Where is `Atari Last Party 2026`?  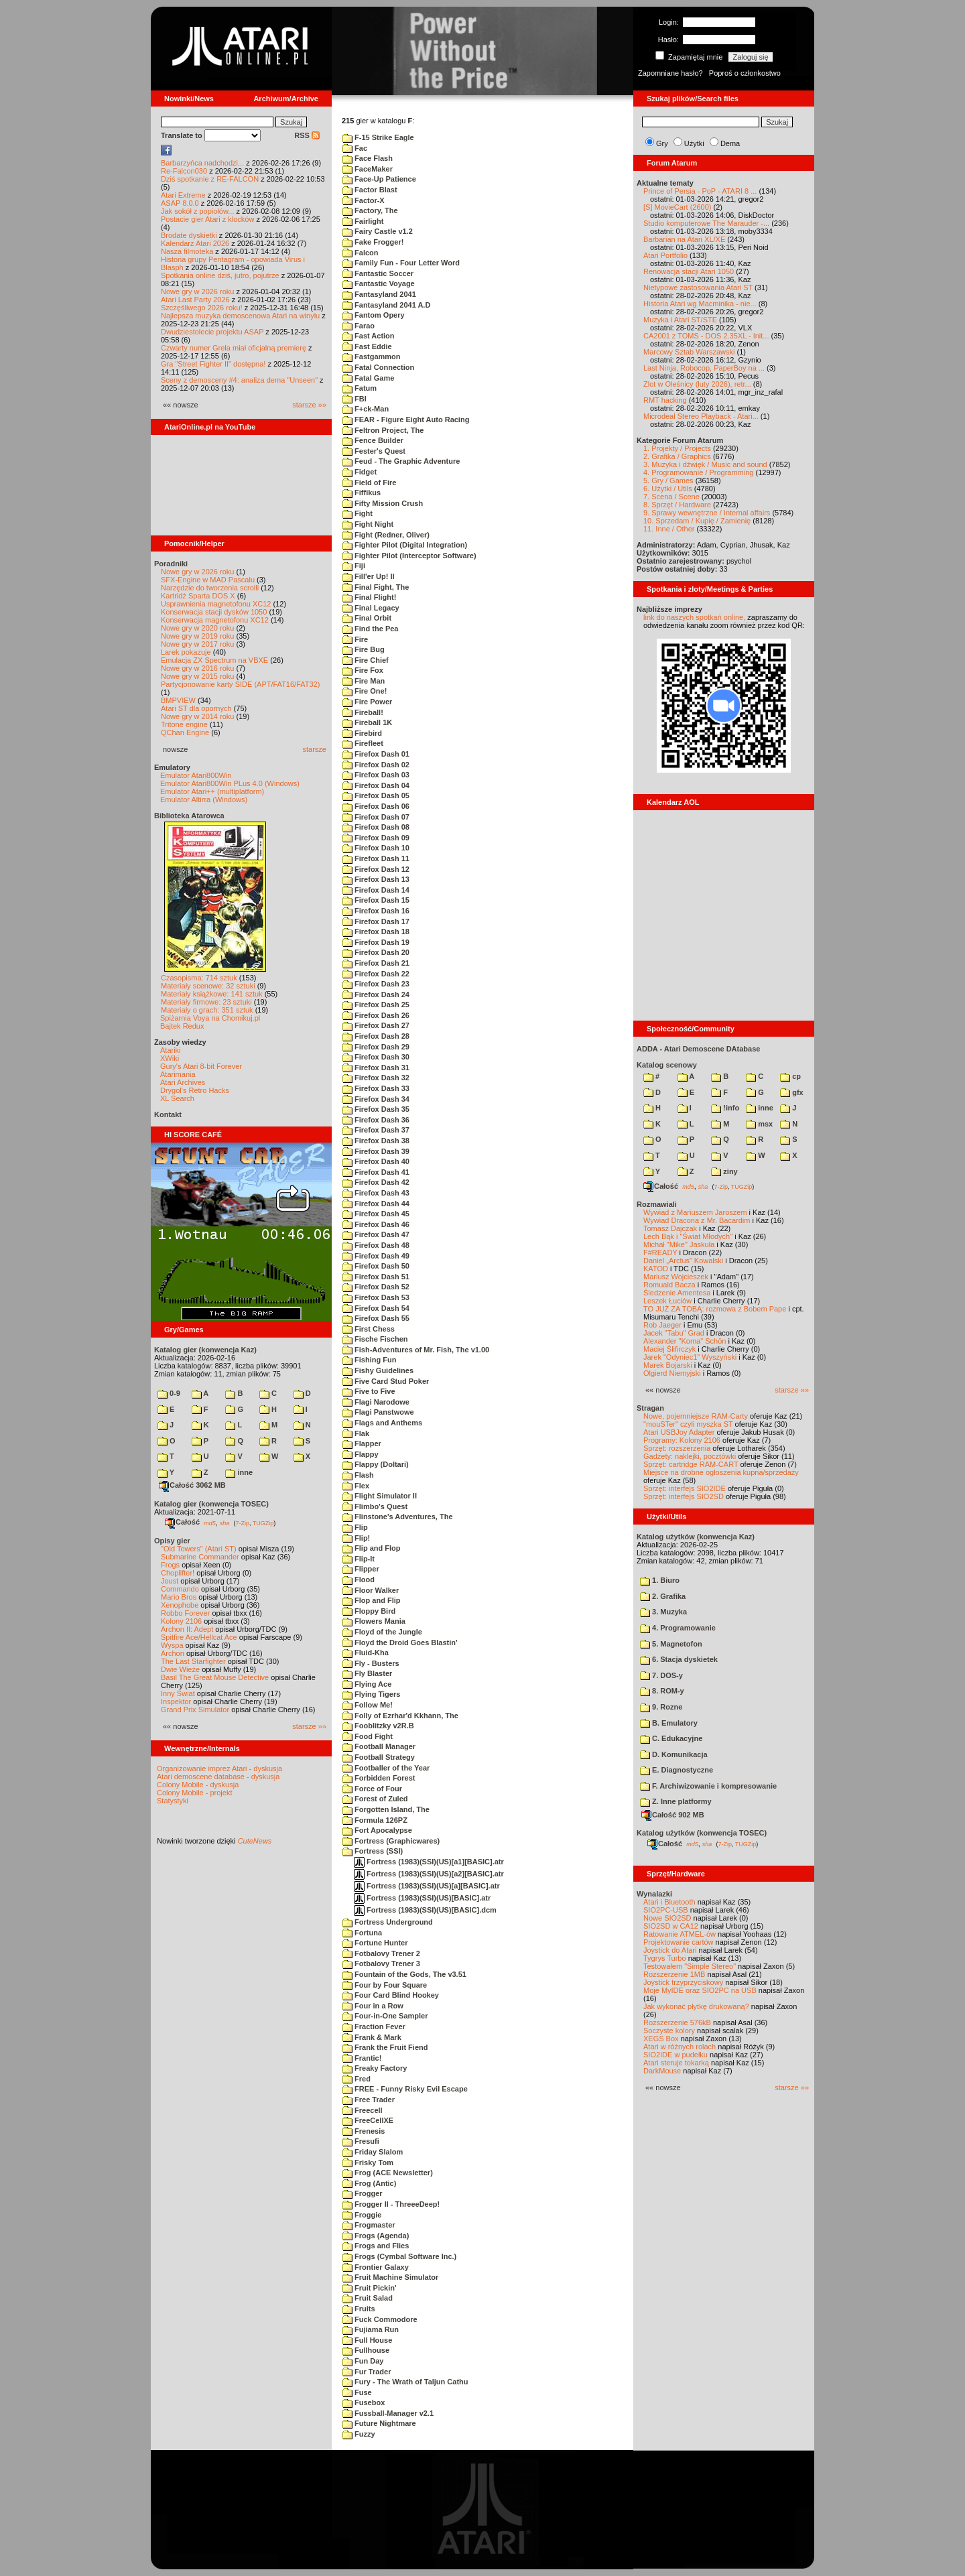 Atari Last Party 2026 is located at coordinates (195, 300).